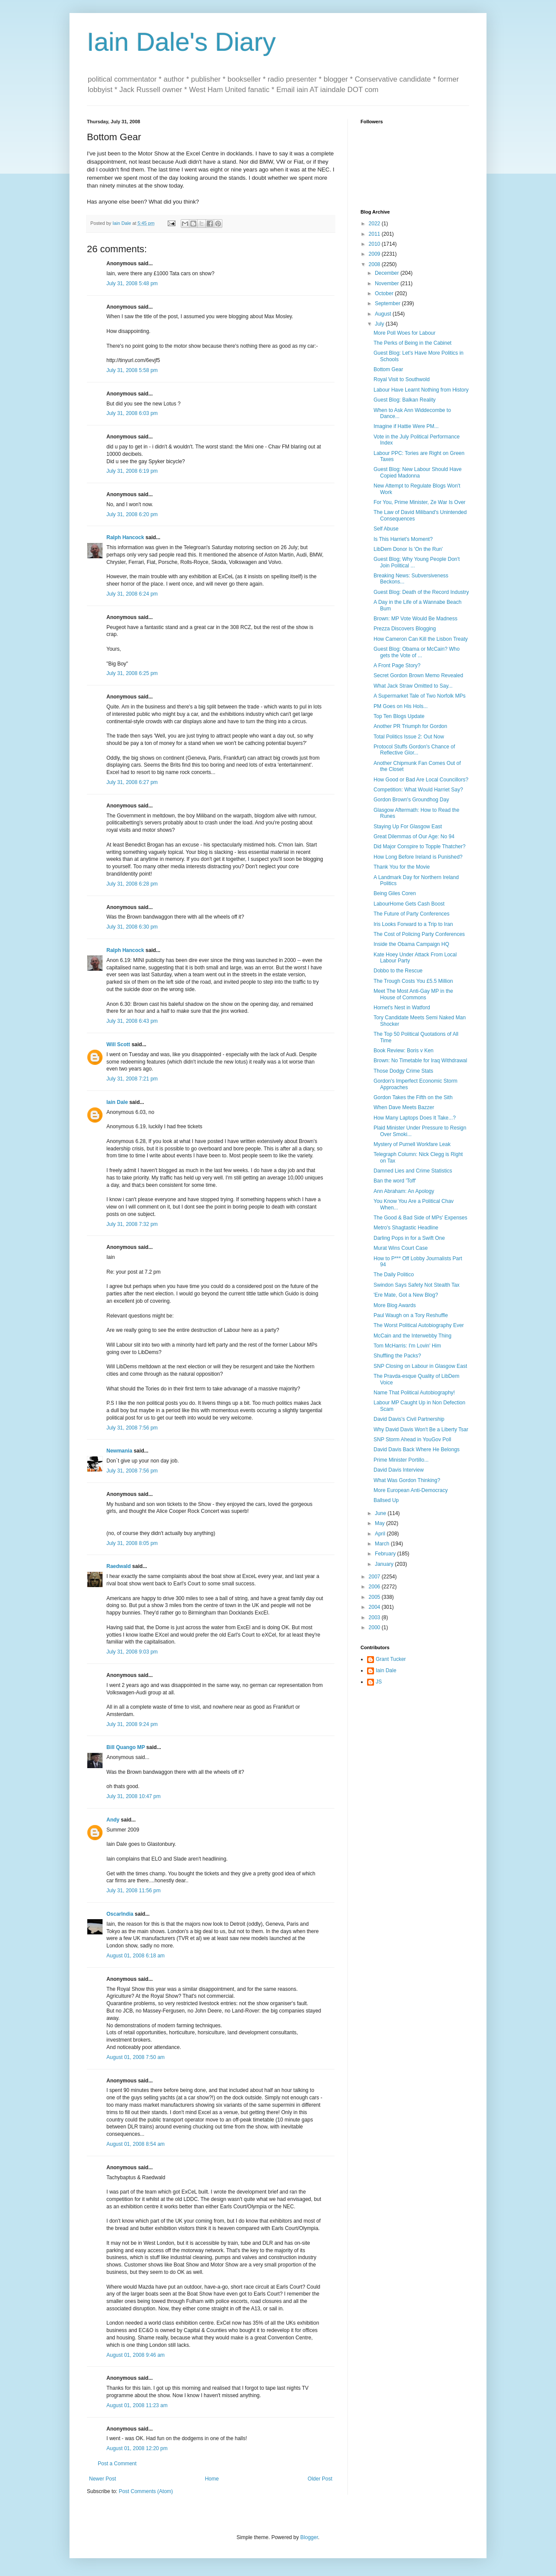  What do you see at coordinates (402, 1008) in the screenshot?
I see `Hornet's Nest in Watford` at bounding box center [402, 1008].